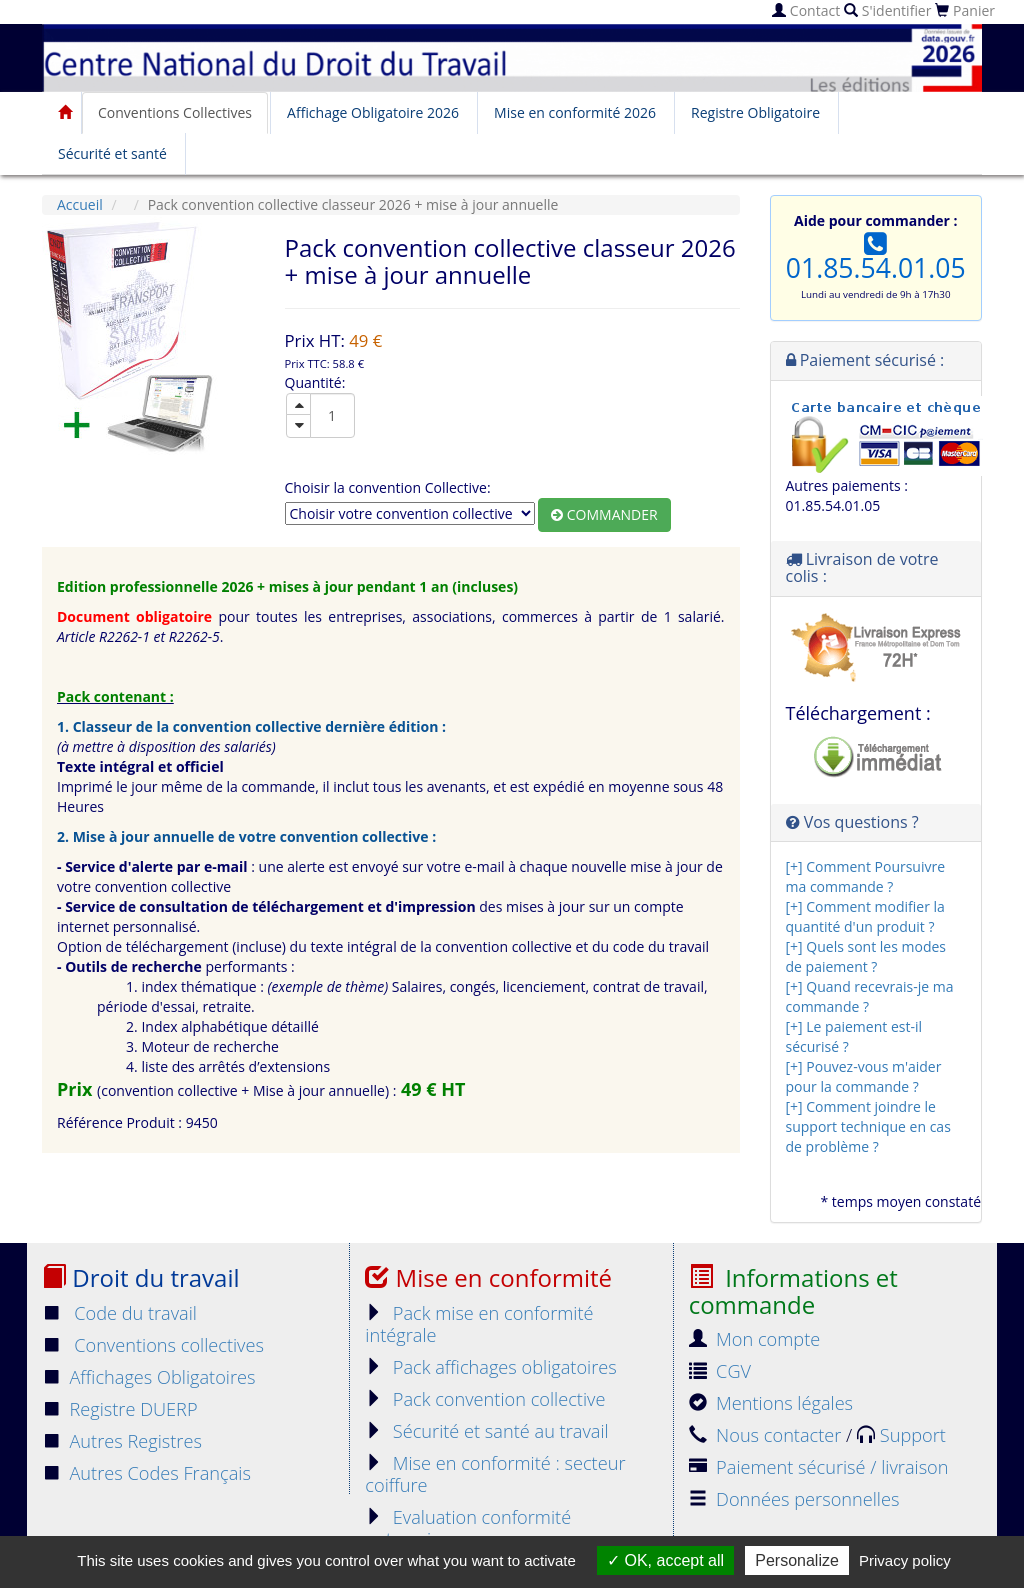  What do you see at coordinates (887, 10) in the screenshot?
I see `S'identifier` at bounding box center [887, 10].